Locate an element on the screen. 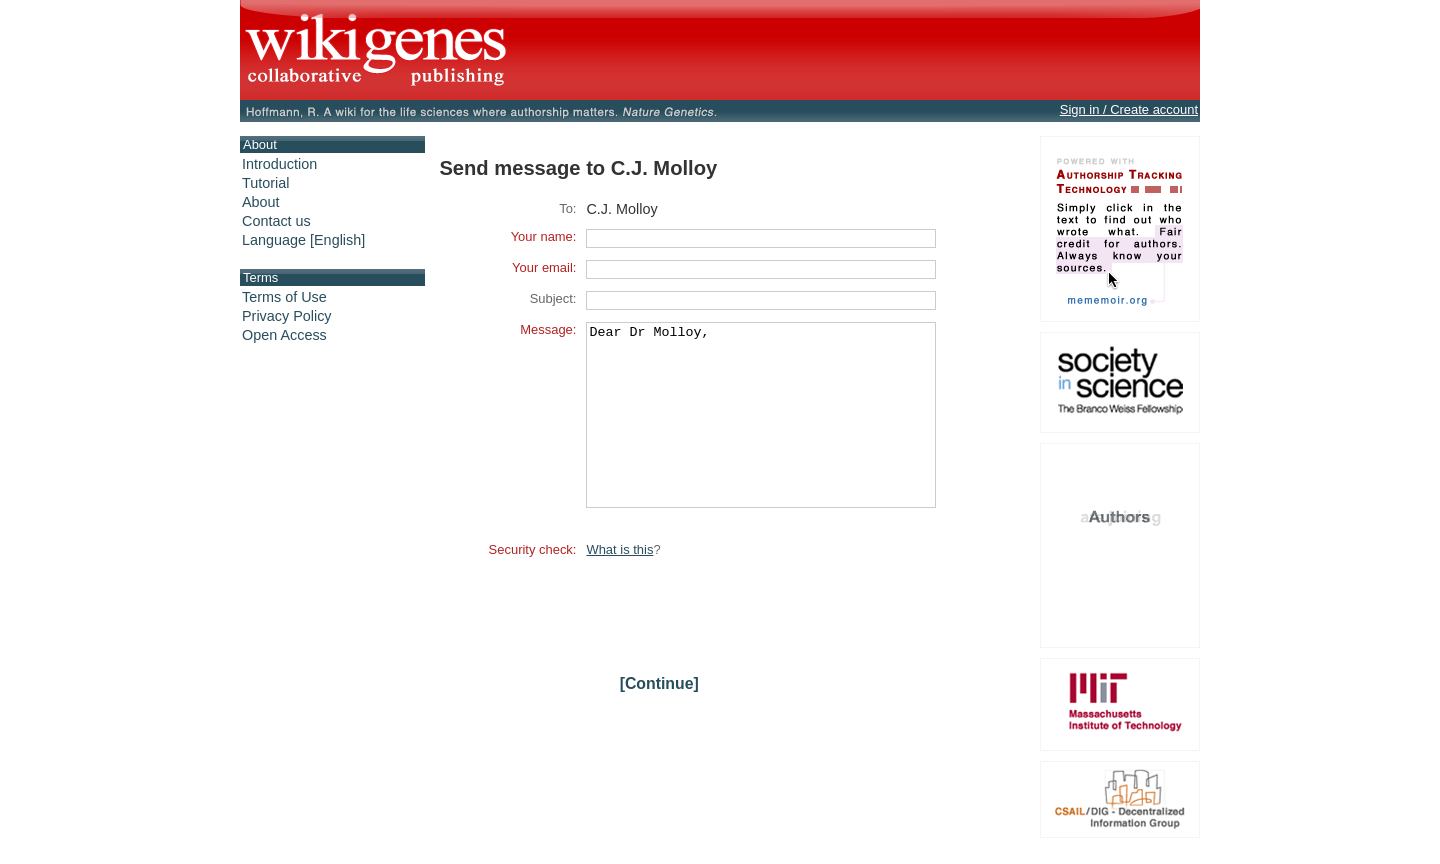  [Continue] is located at coordinates (659, 719).